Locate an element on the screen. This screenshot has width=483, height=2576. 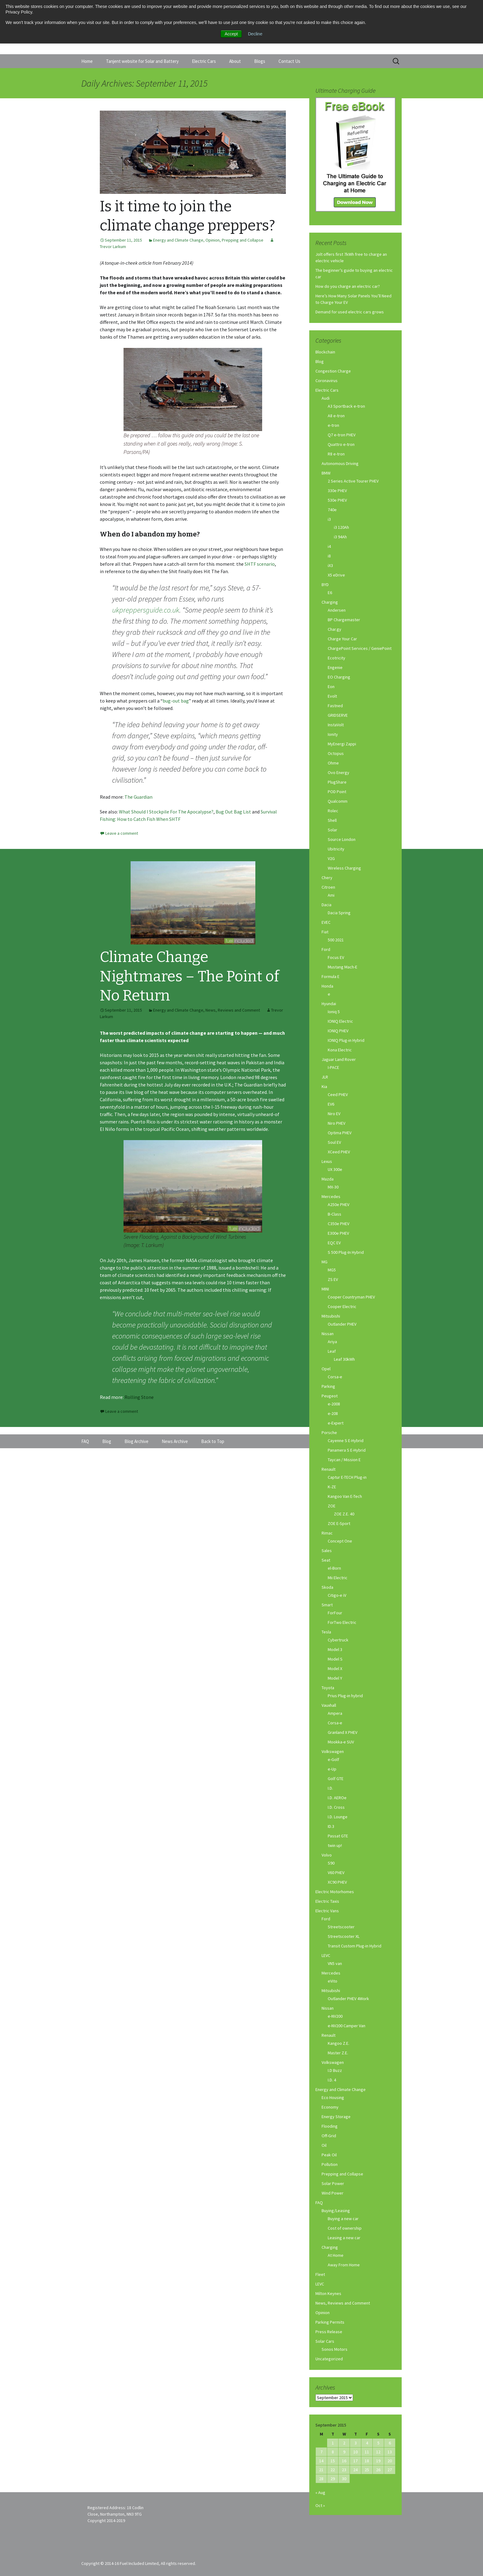
Accept [button] is located at coordinates (231, 33).